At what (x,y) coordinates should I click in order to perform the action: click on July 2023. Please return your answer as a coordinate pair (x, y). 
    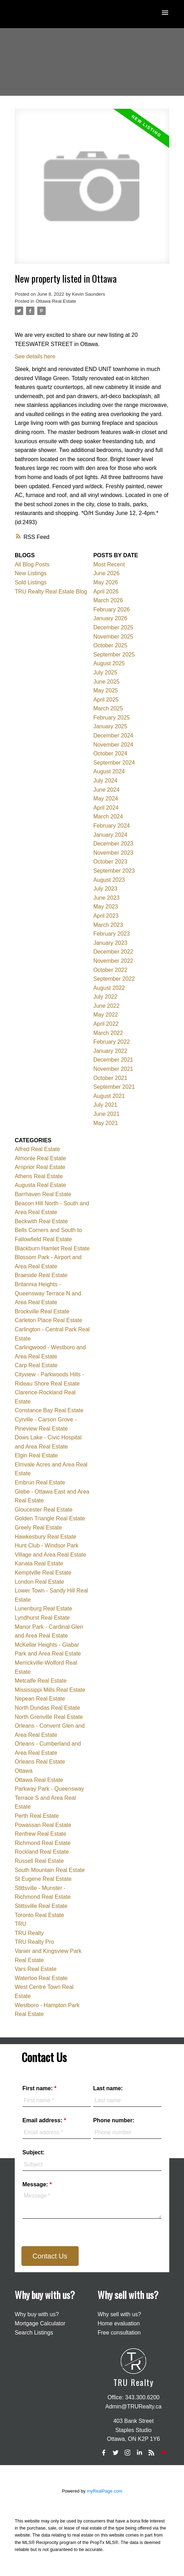
    Looking at the image, I should click on (105, 889).